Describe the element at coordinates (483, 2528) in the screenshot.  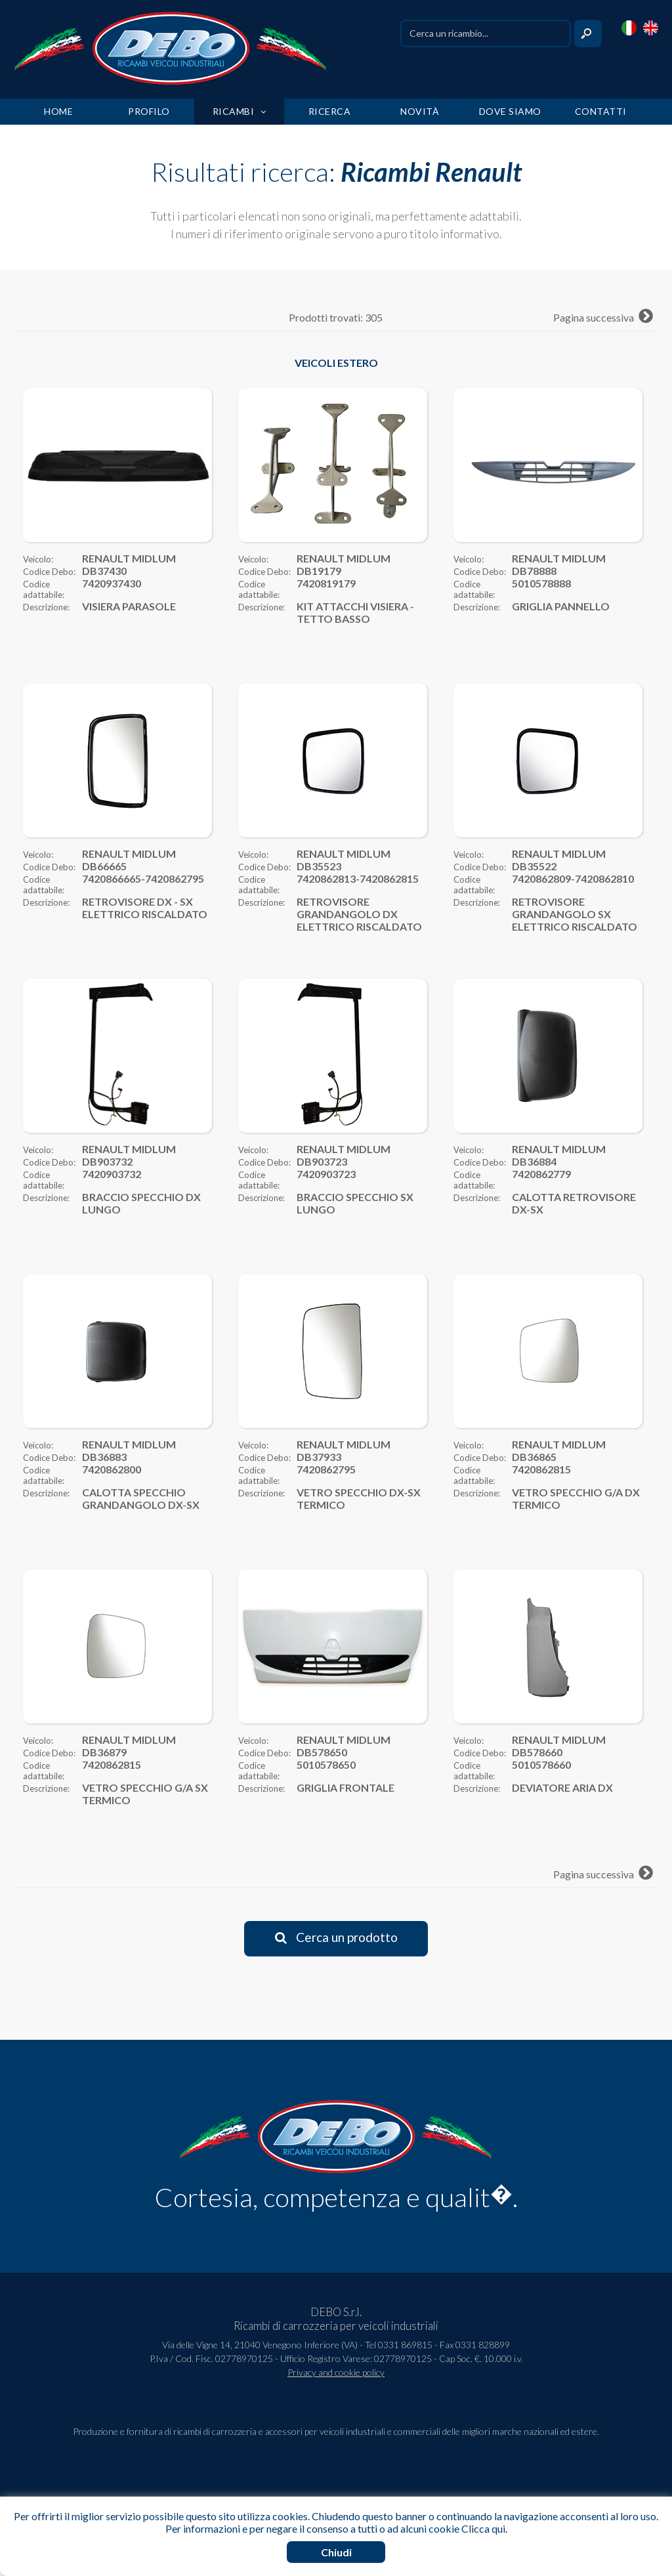
I see `Clicca qui` at that location.